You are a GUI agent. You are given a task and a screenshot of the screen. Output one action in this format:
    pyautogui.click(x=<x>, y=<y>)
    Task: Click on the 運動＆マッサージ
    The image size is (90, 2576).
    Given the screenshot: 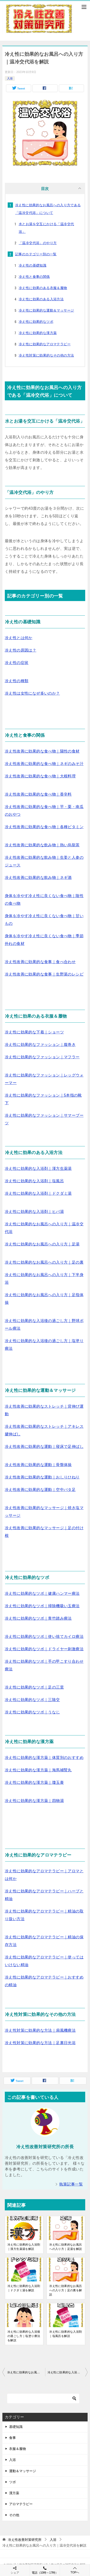 What is the action you would take?
    pyautogui.click(x=22, y=2471)
    